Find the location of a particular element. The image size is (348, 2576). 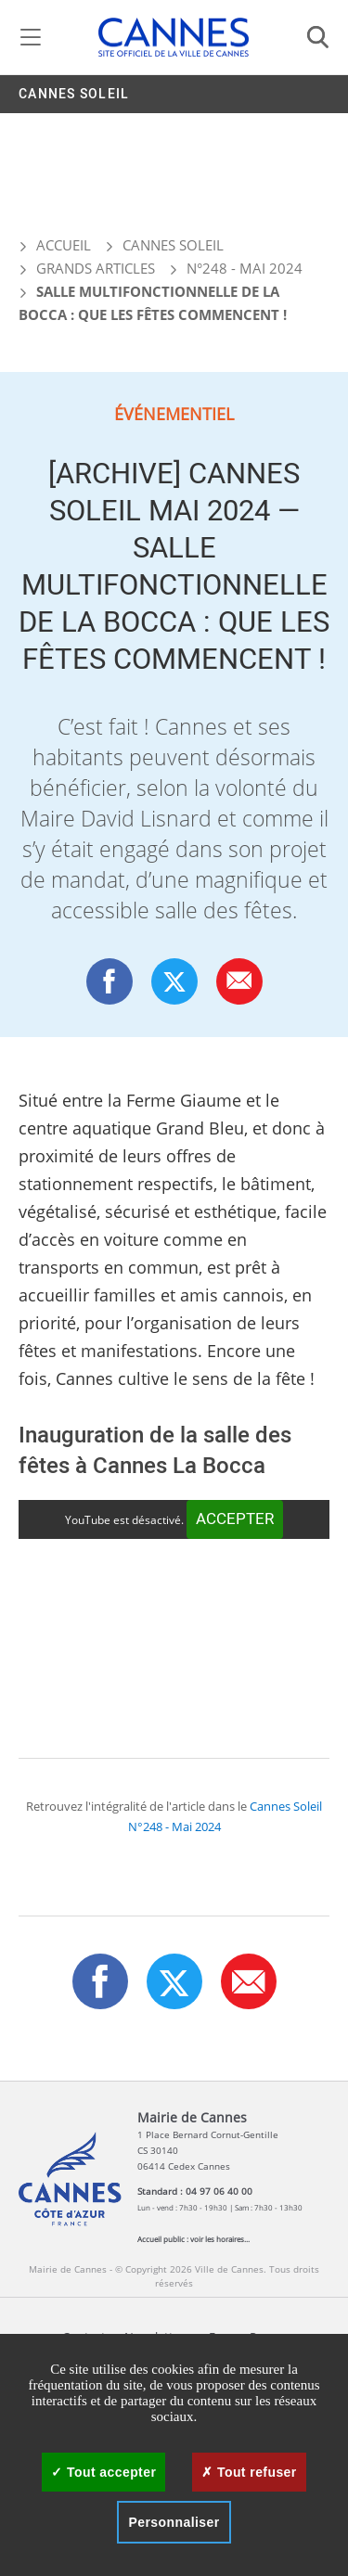

Personnaliser [Personnaliser (fenêtre modale)] is located at coordinates (173, 2522).